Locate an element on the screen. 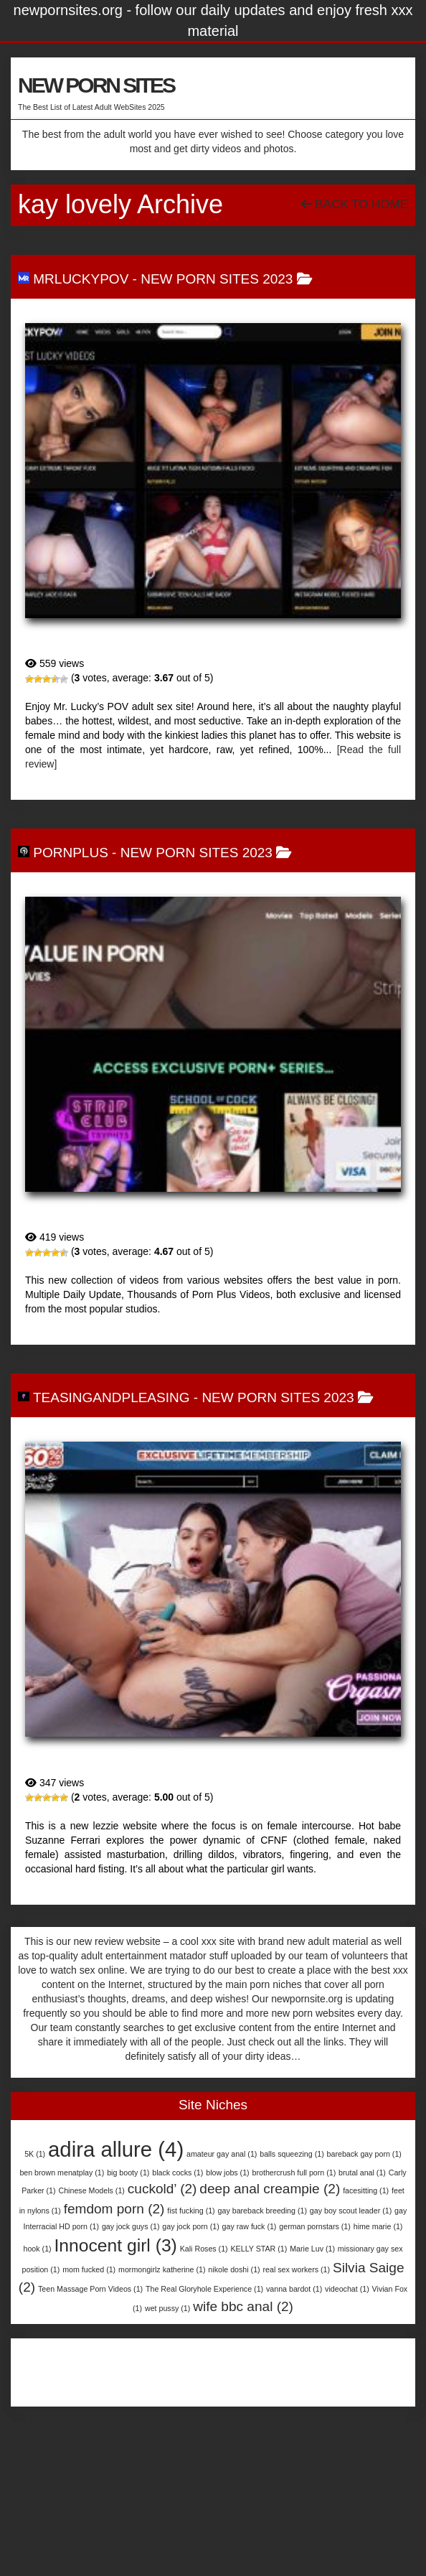 The image size is (426, 2576). Innocent girl [Innocent girl (3 items)] is located at coordinates (116, 2245).